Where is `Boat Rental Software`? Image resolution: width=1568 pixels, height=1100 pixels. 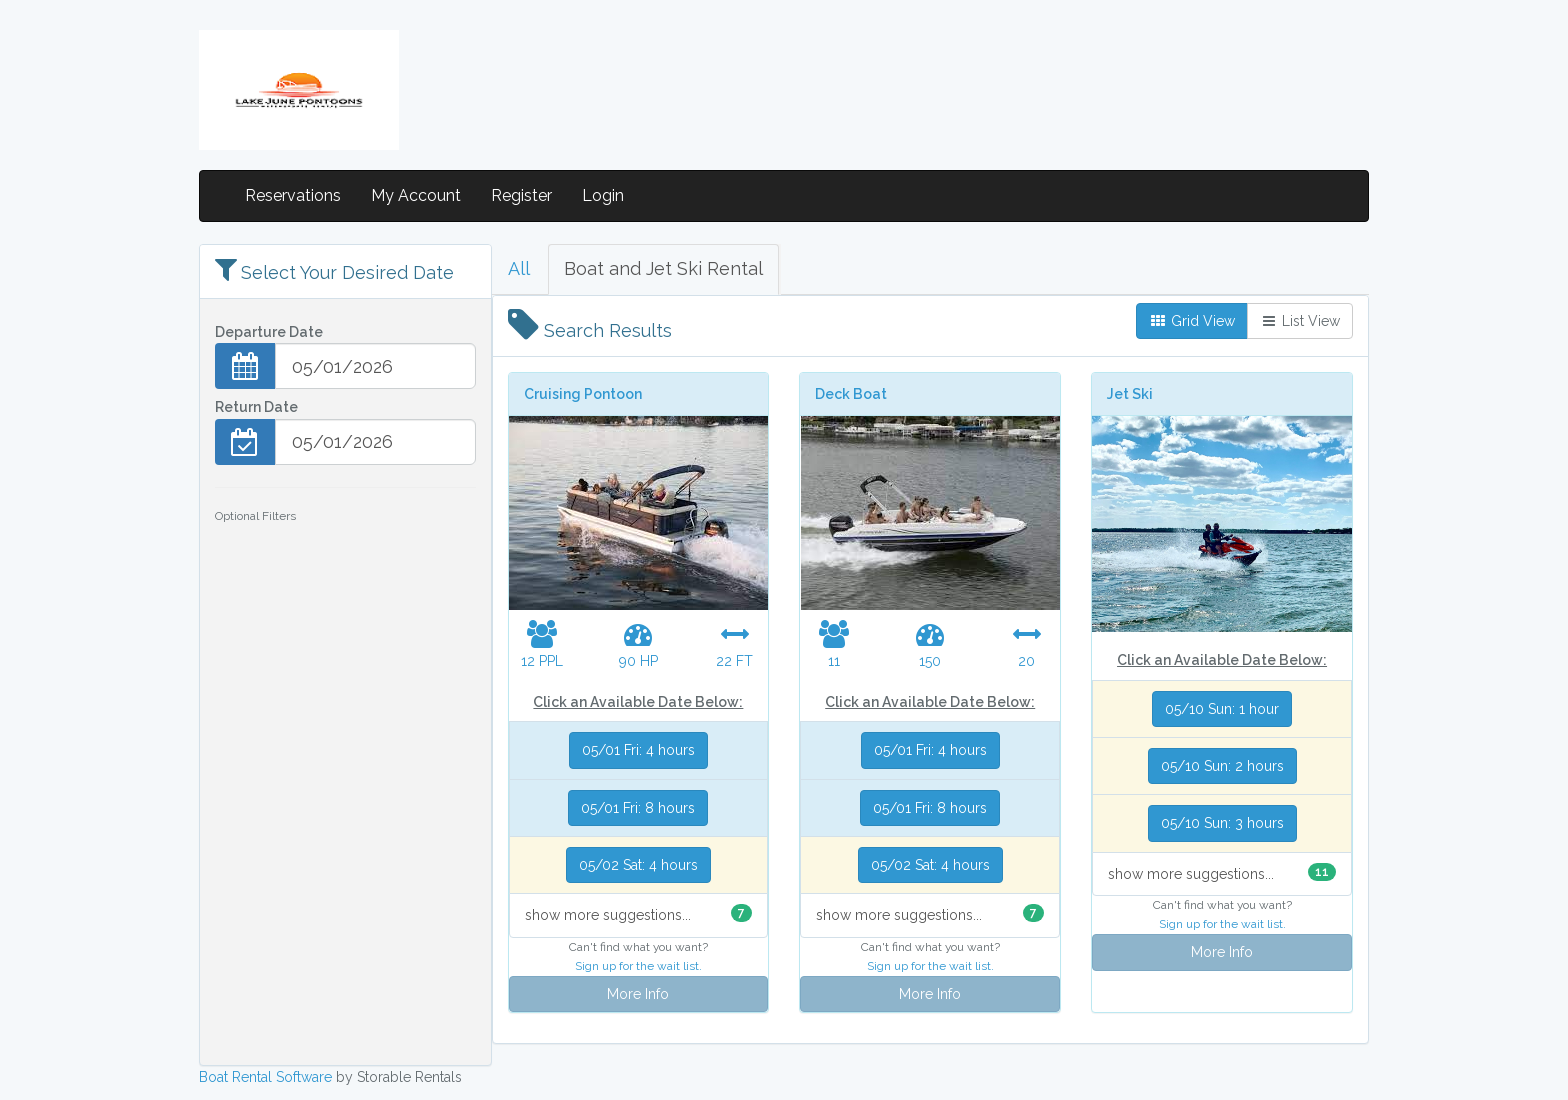
Boat Rental Software is located at coordinates (265, 1077).